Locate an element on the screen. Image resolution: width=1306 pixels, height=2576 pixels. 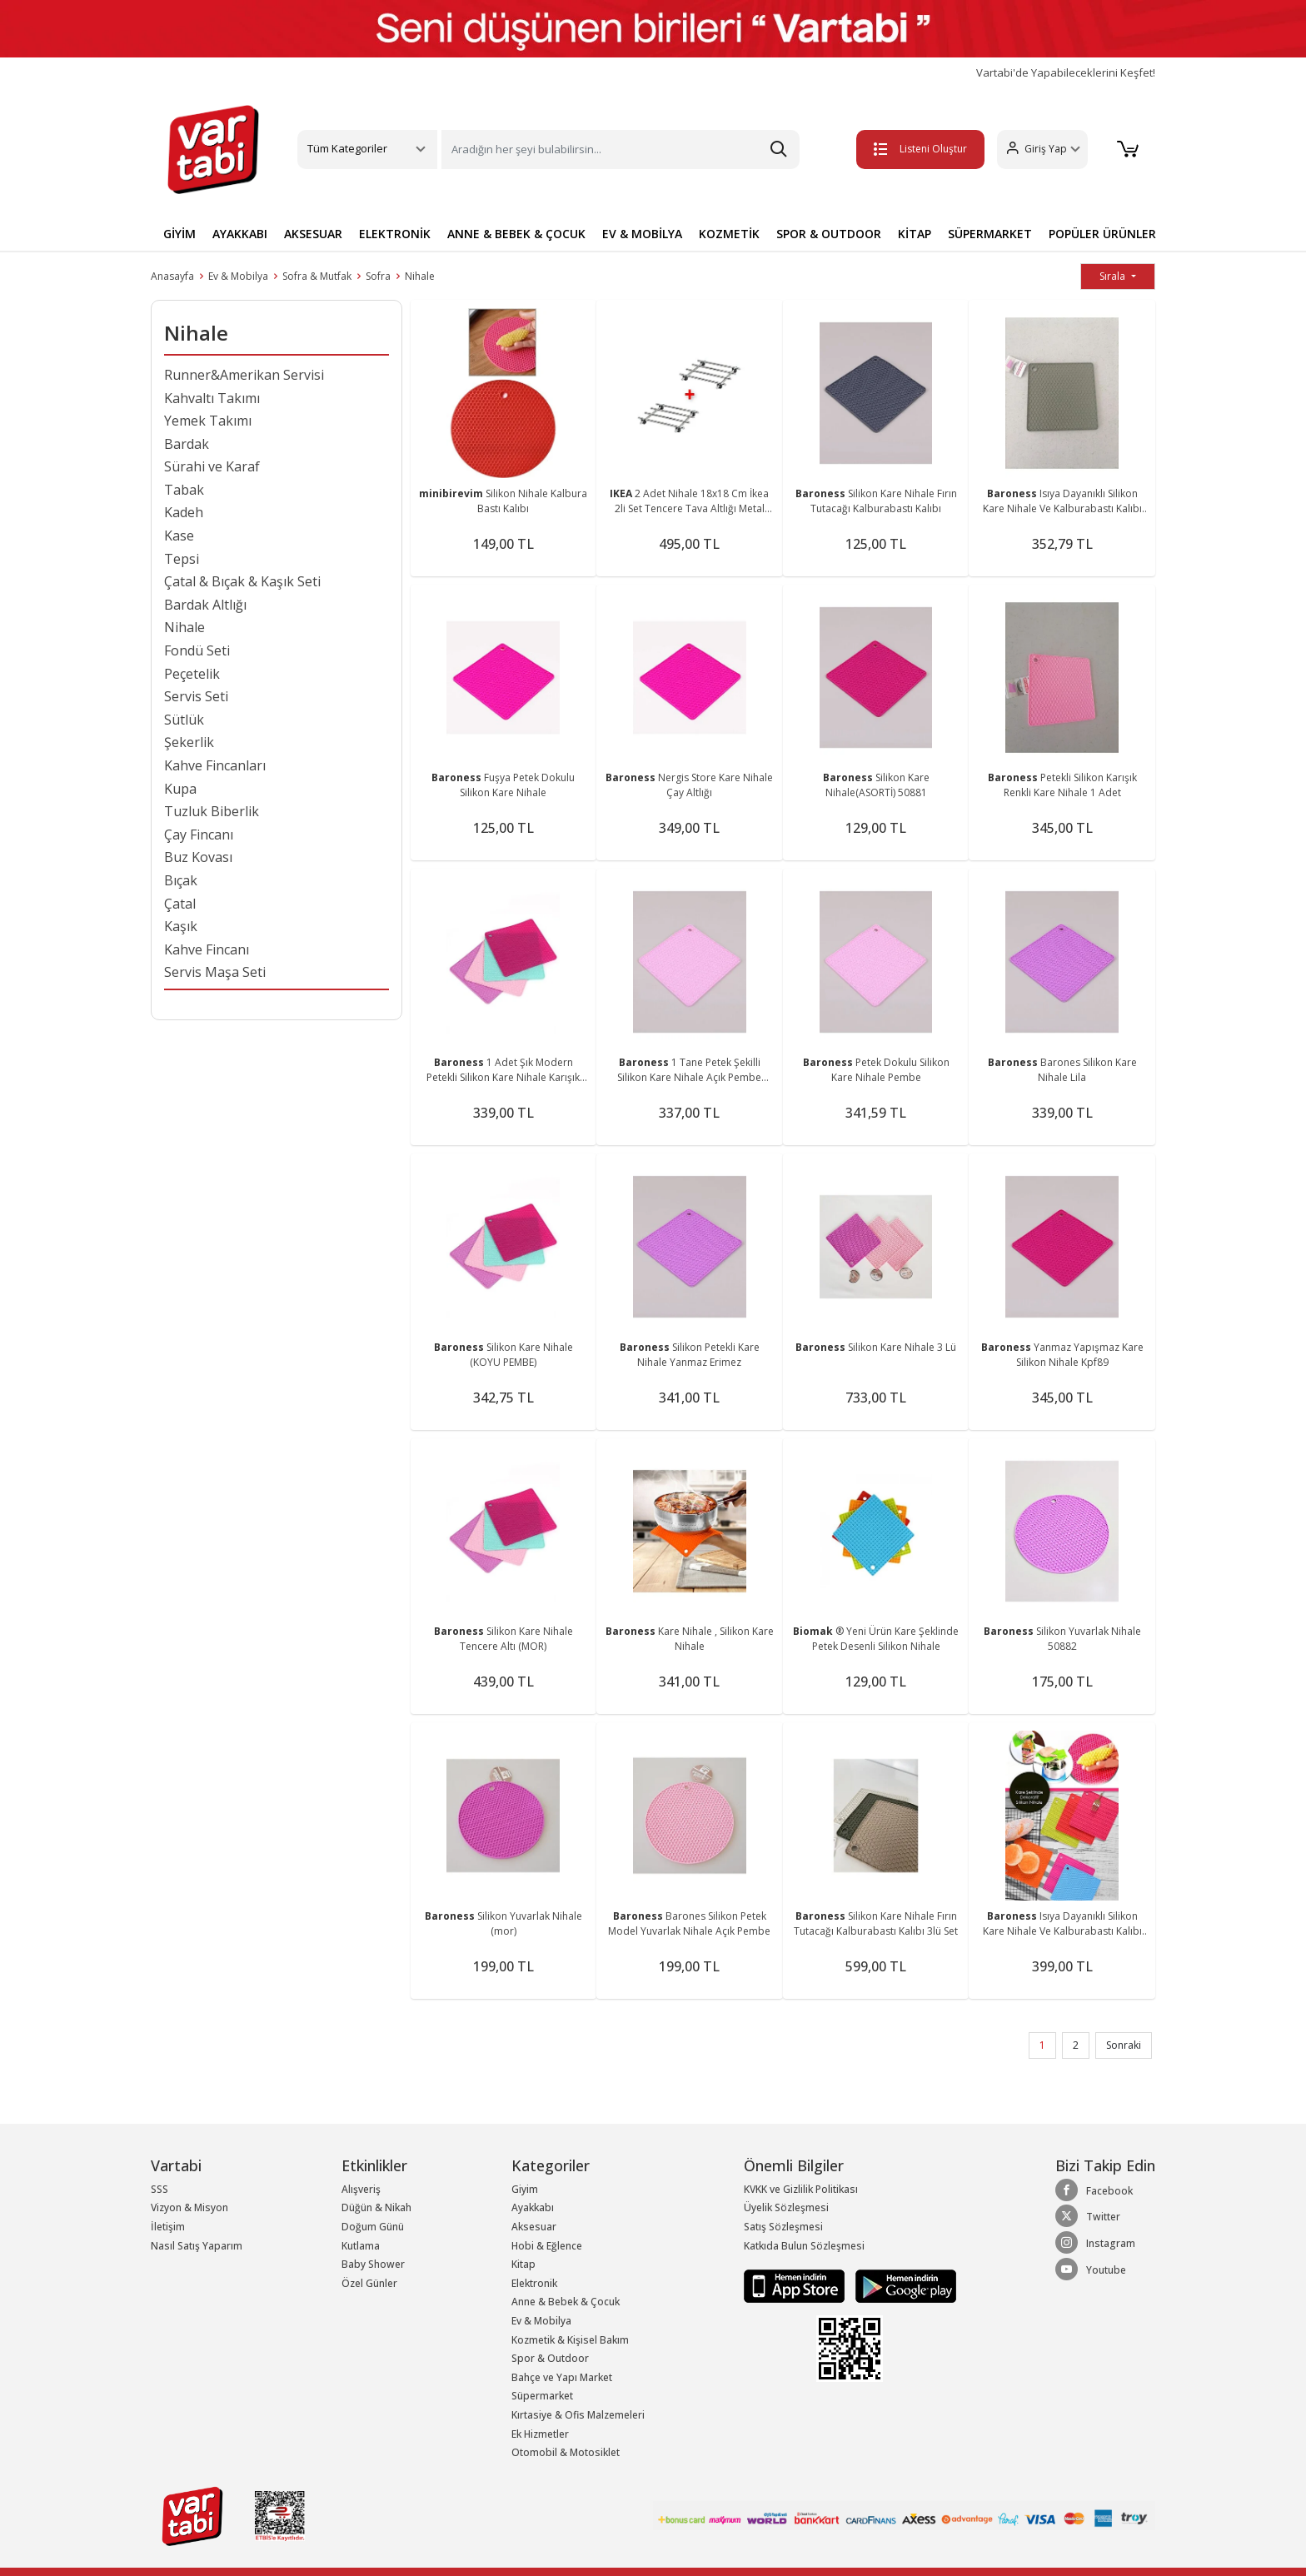
AYAKKABI is located at coordinates (239, 234).